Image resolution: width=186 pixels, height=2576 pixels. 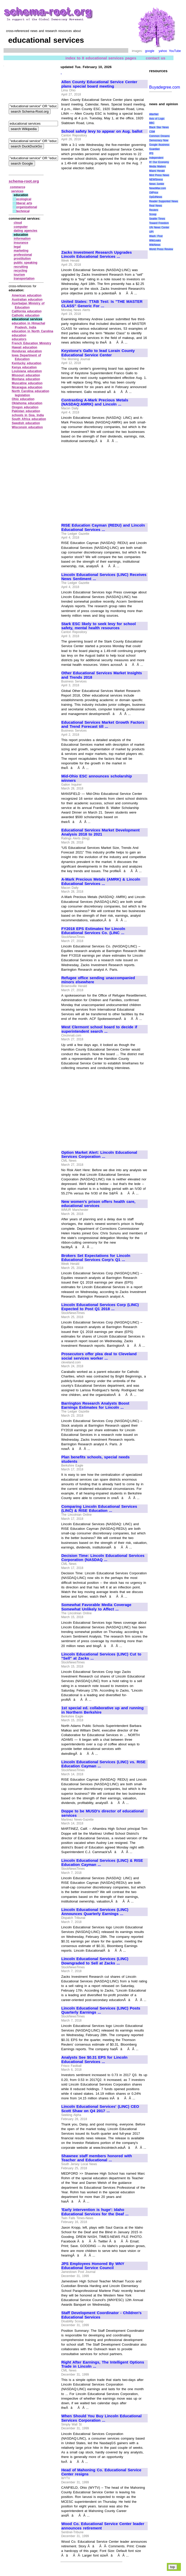 I want to click on Real News, so click(x=155, y=205).